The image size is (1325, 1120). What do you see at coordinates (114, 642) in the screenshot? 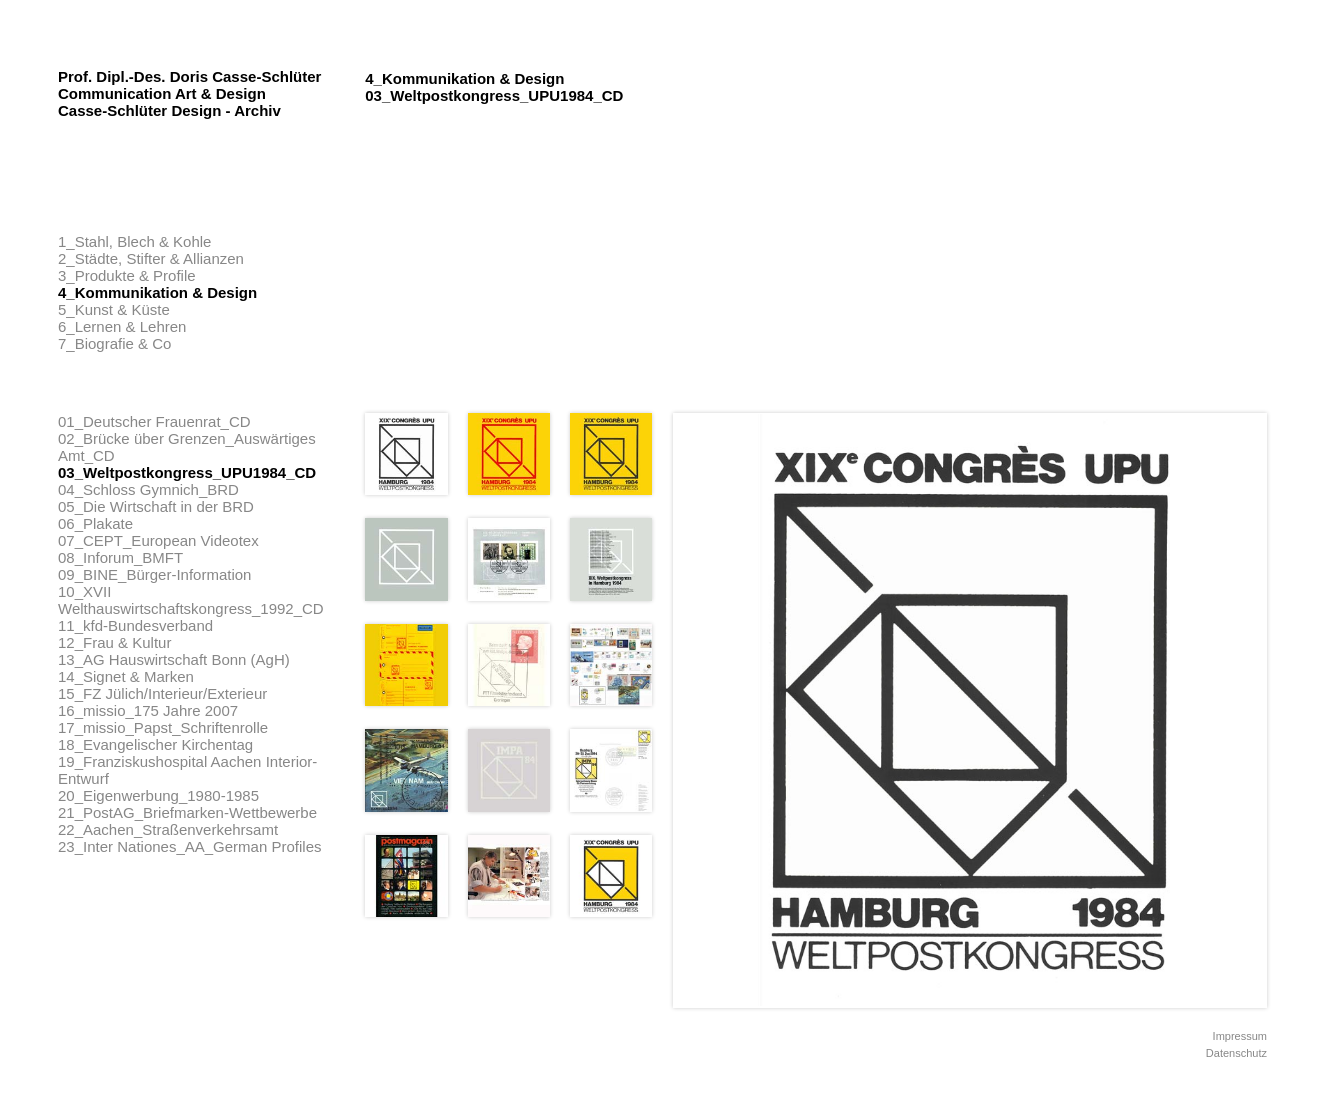
I see `12_Frau & Kultur` at bounding box center [114, 642].